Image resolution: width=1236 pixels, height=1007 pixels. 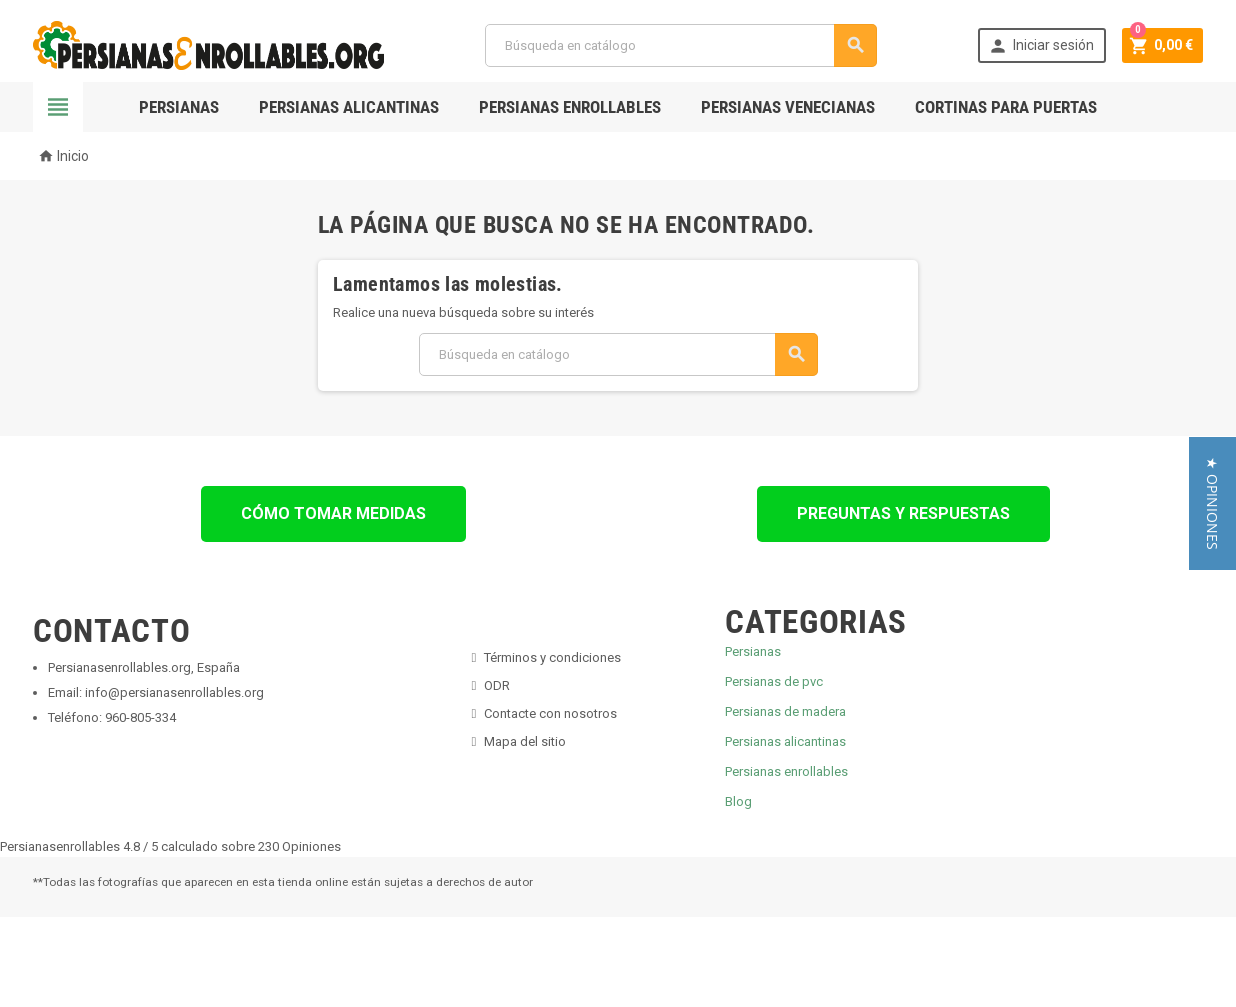 What do you see at coordinates (774, 681) in the screenshot?
I see `Persianas de pvc` at bounding box center [774, 681].